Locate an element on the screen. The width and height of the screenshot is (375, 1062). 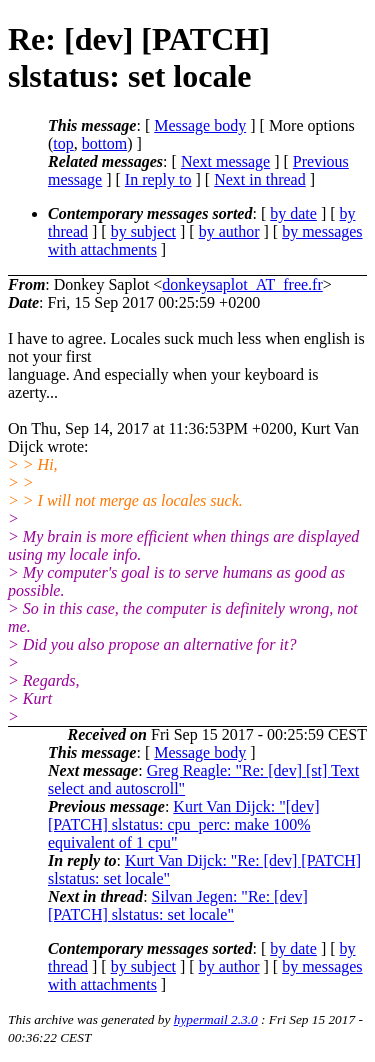
bottom is located at coordinates (104, 143).